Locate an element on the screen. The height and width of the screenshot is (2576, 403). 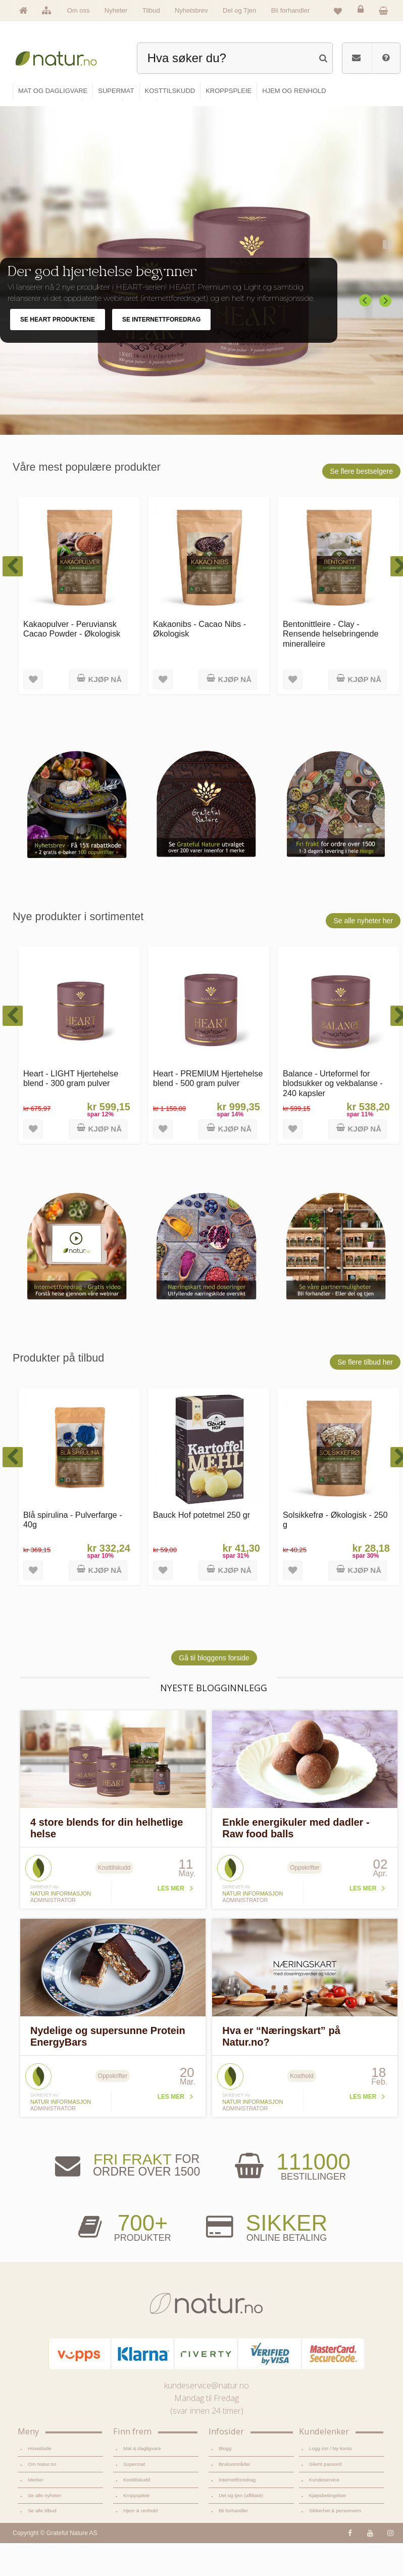
Sikkerhet & personvern is located at coordinates (335, 2523).